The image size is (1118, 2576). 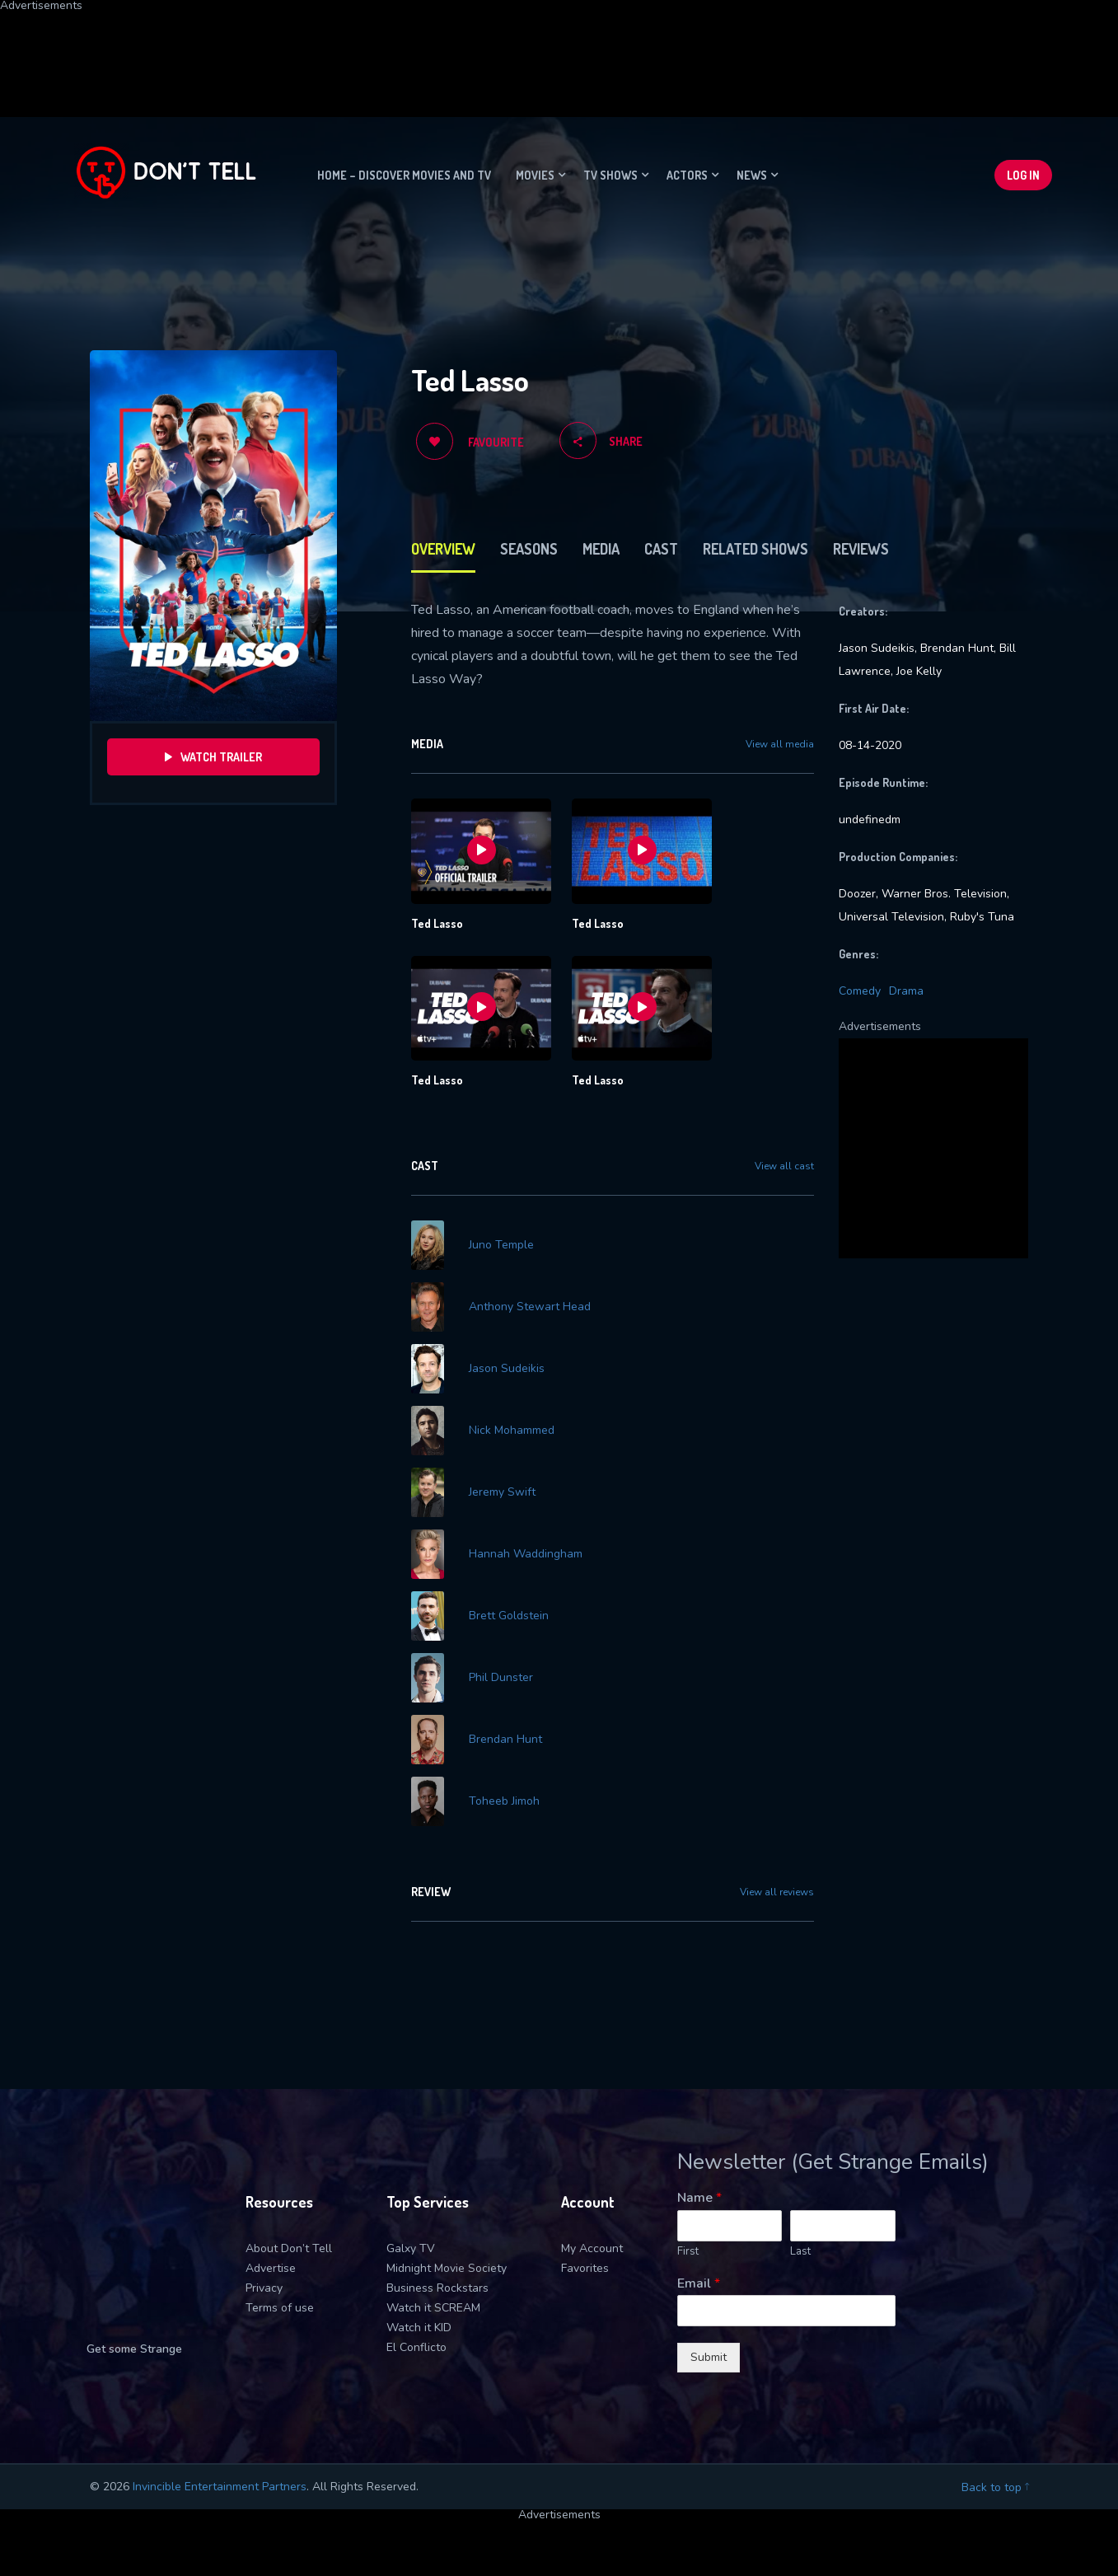 I want to click on Jason Sudeikis, so click(x=507, y=1327).